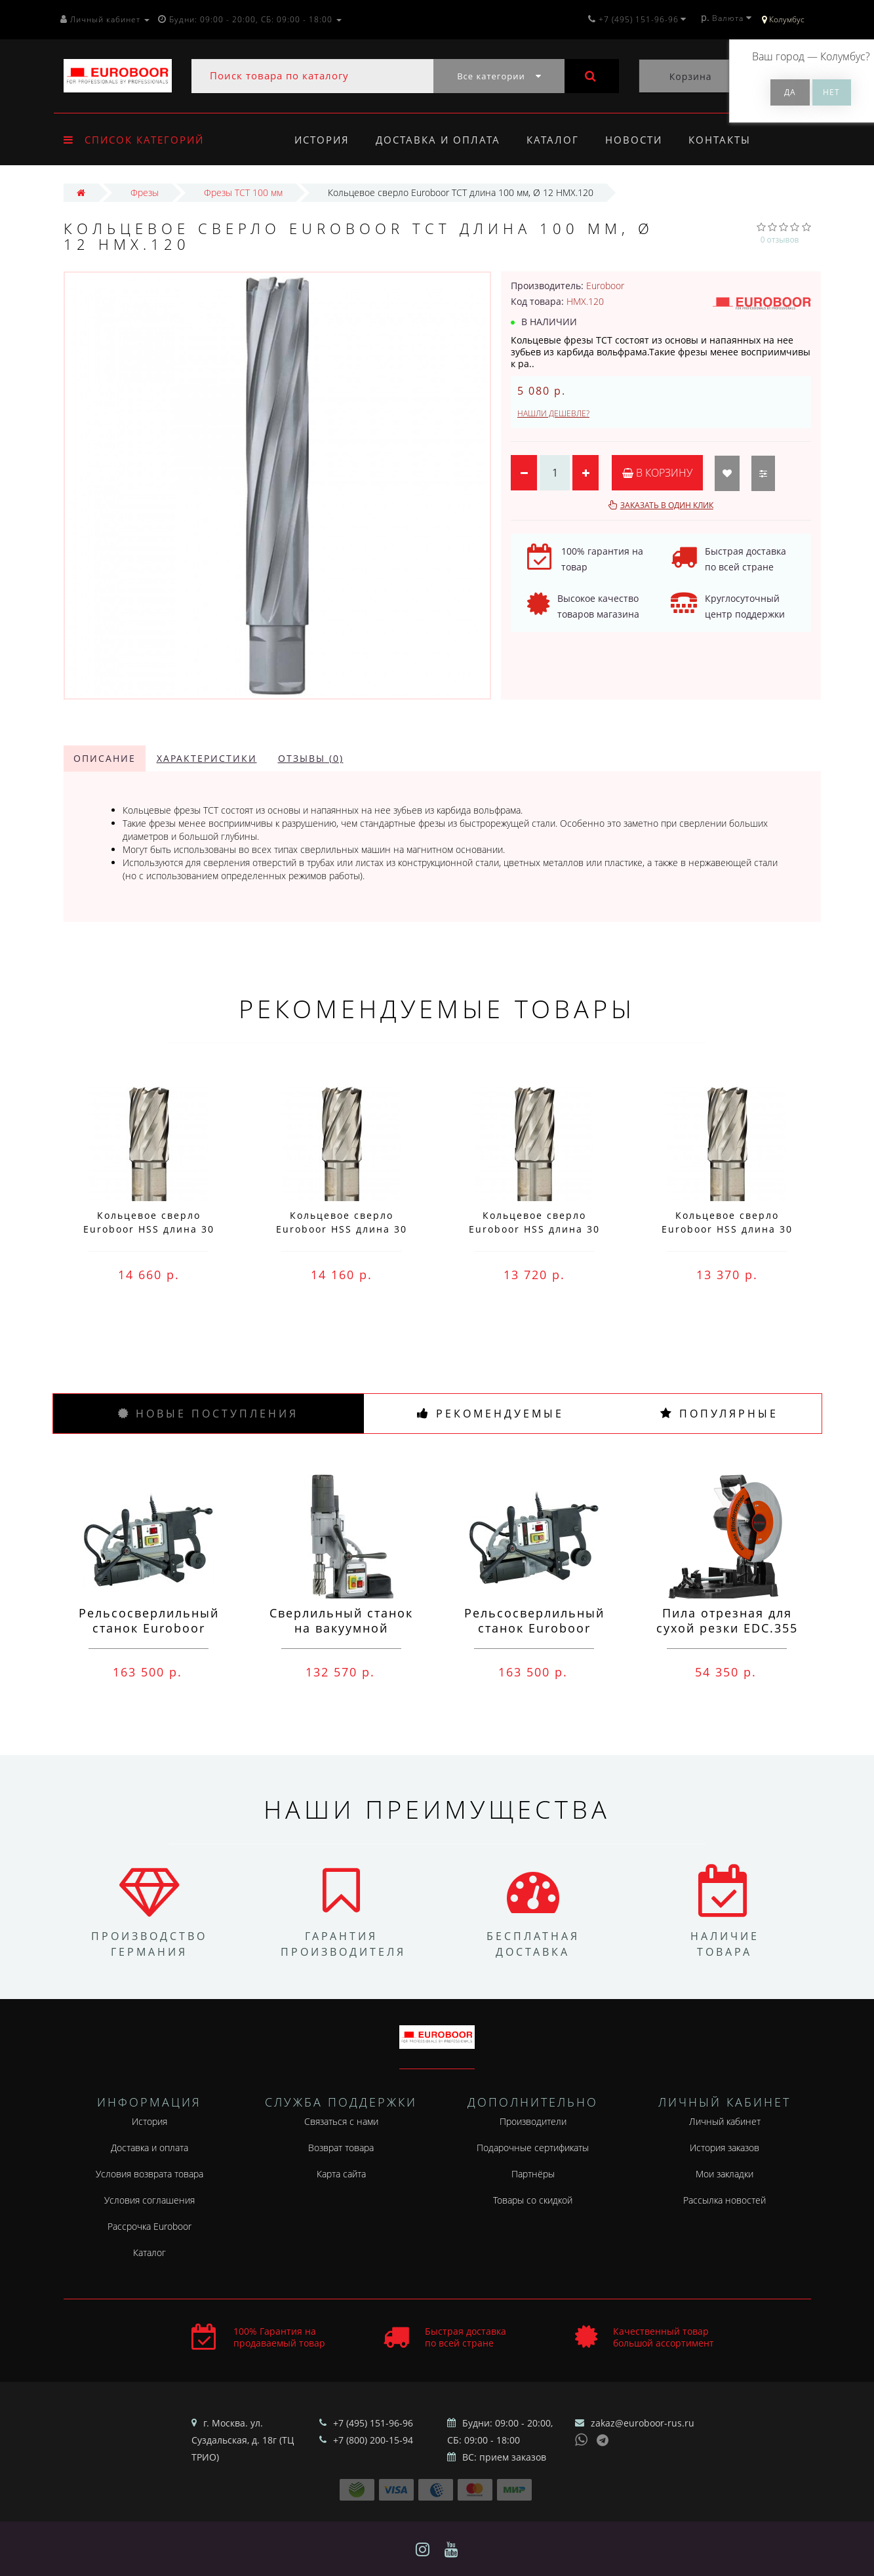 The height and width of the screenshot is (2576, 874). Describe the element at coordinates (728, 139) in the screenshot. I see `Контакты` at that location.